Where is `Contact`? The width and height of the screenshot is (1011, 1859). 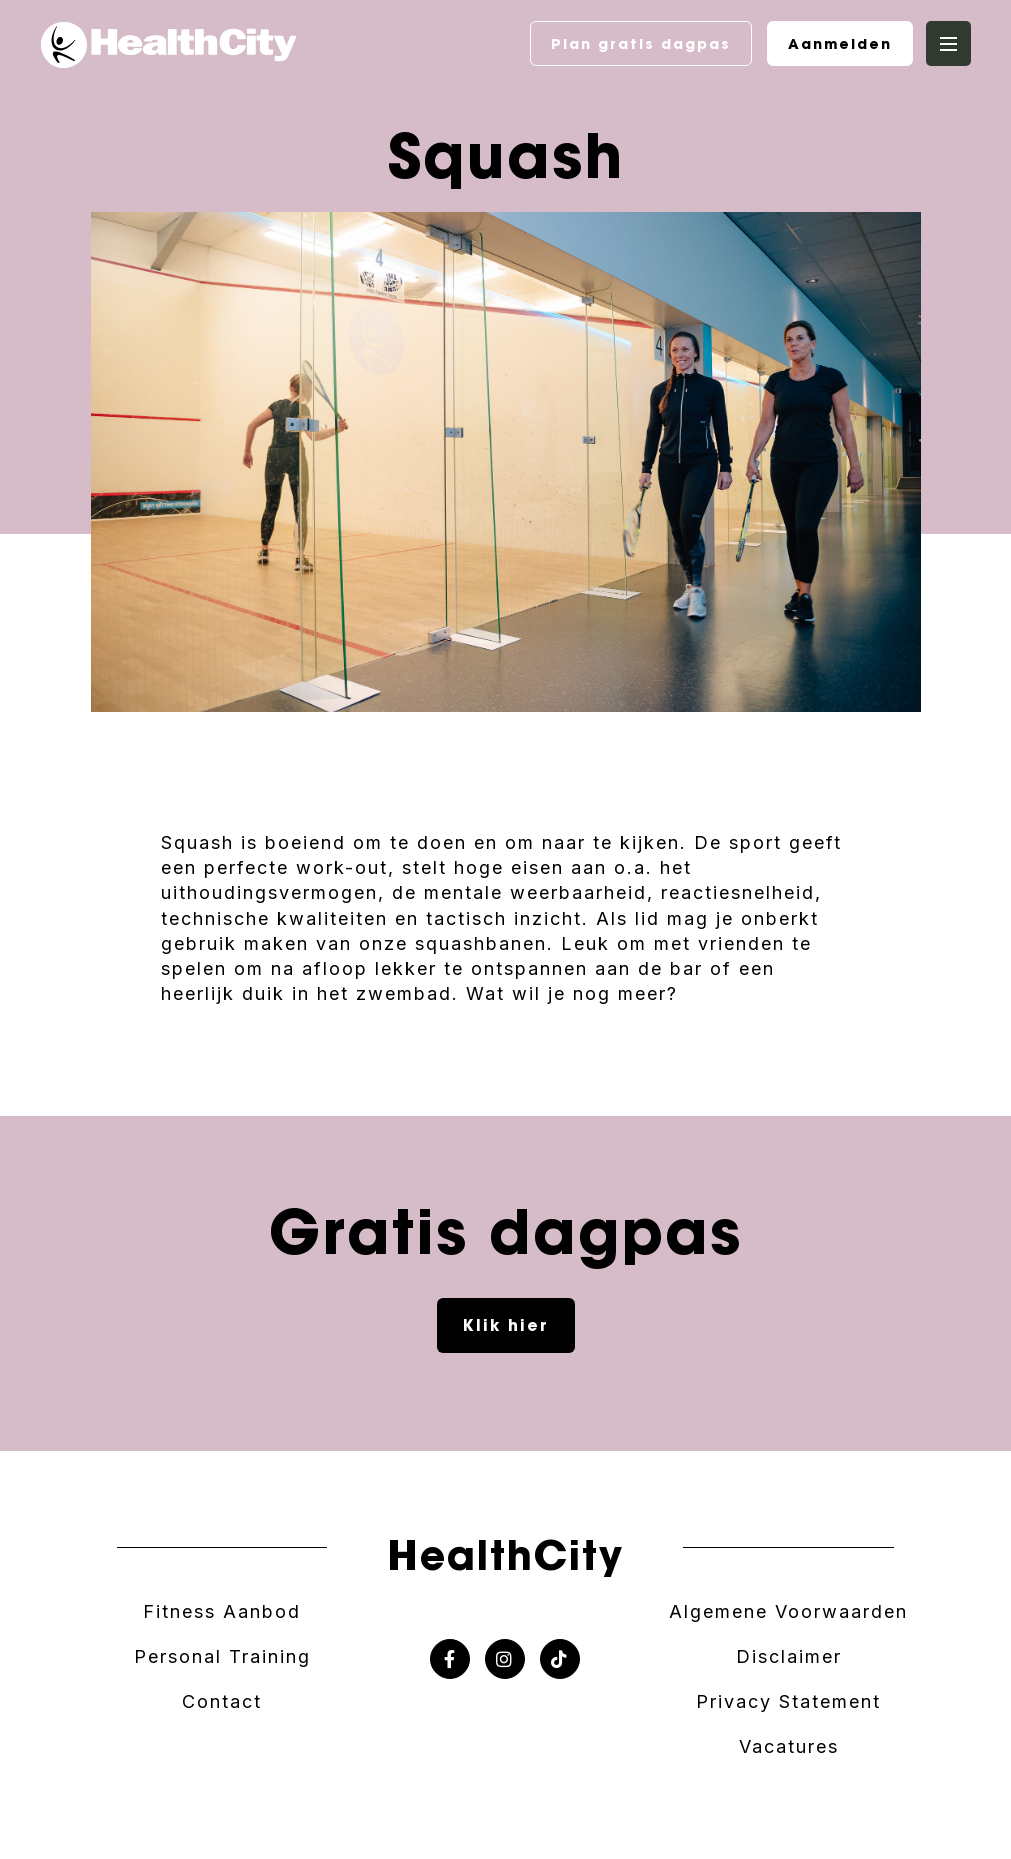 Contact is located at coordinates (222, 1701).